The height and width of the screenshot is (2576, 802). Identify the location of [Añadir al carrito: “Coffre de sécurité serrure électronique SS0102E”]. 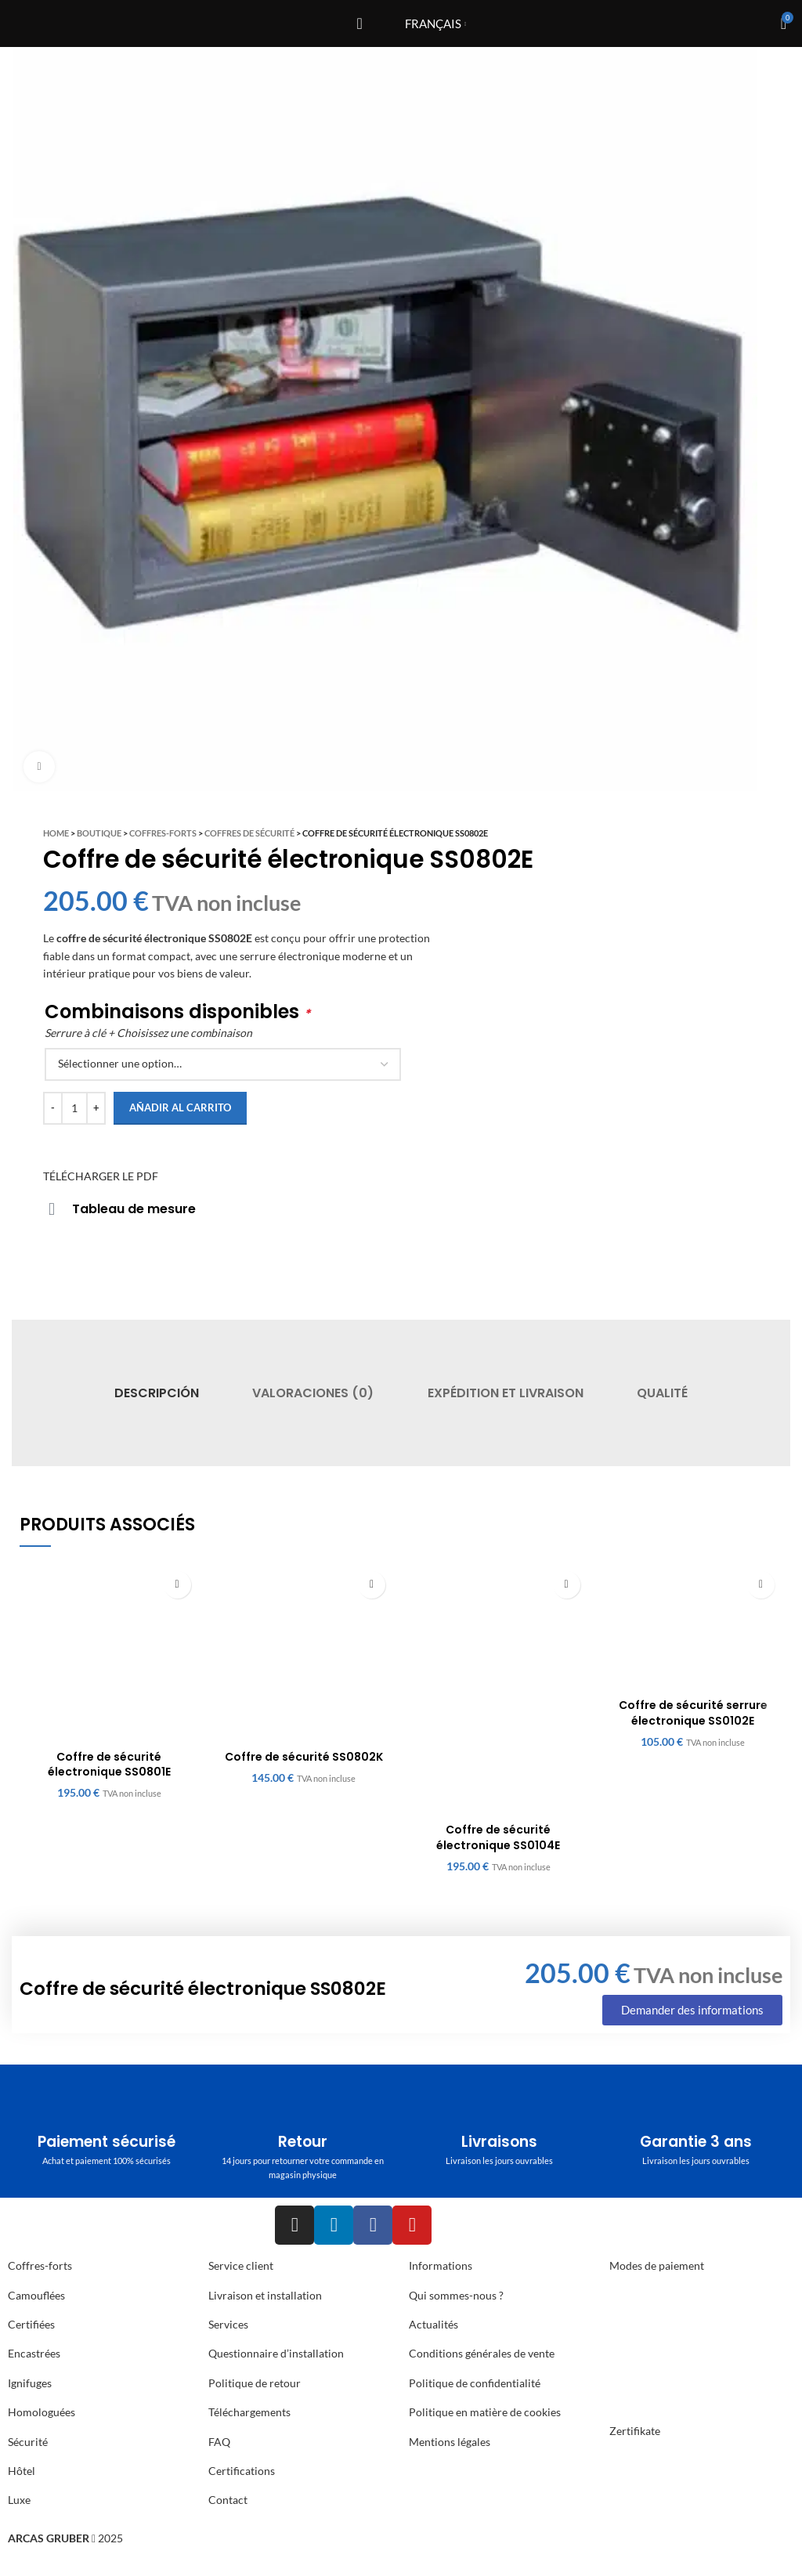
(761, 1585).